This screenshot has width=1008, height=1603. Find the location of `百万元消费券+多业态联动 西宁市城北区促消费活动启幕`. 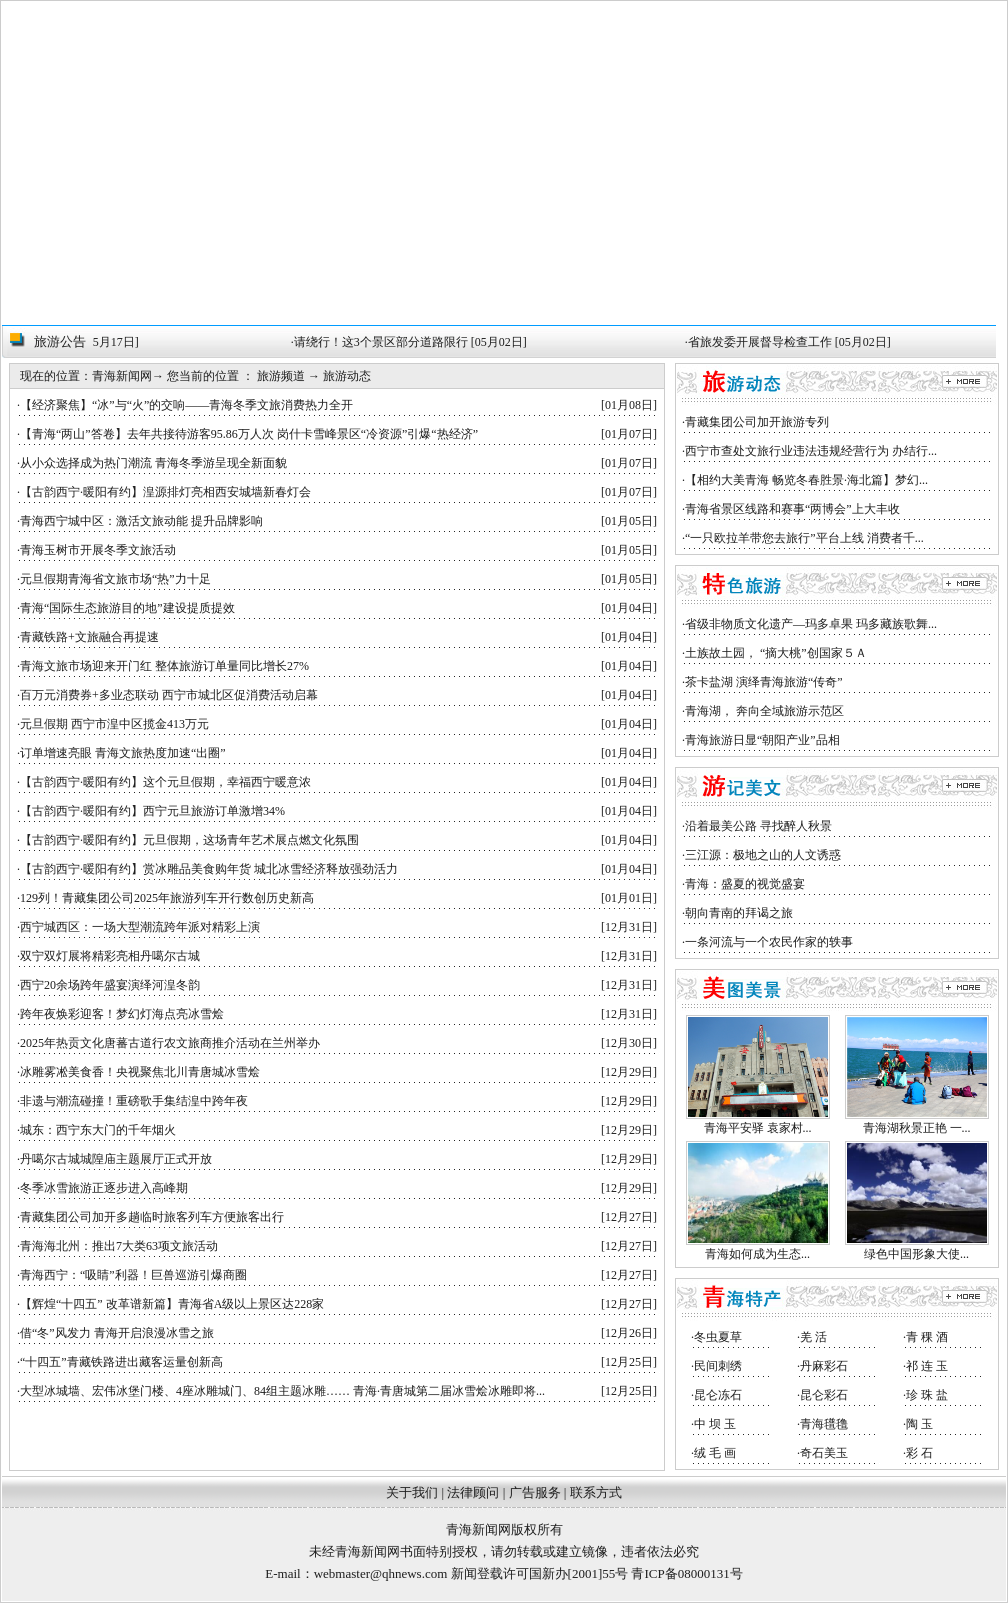

百万元消费券+多业态联动 西宁市城北区促消费活动启幕 is located at coordinates (169, 695).